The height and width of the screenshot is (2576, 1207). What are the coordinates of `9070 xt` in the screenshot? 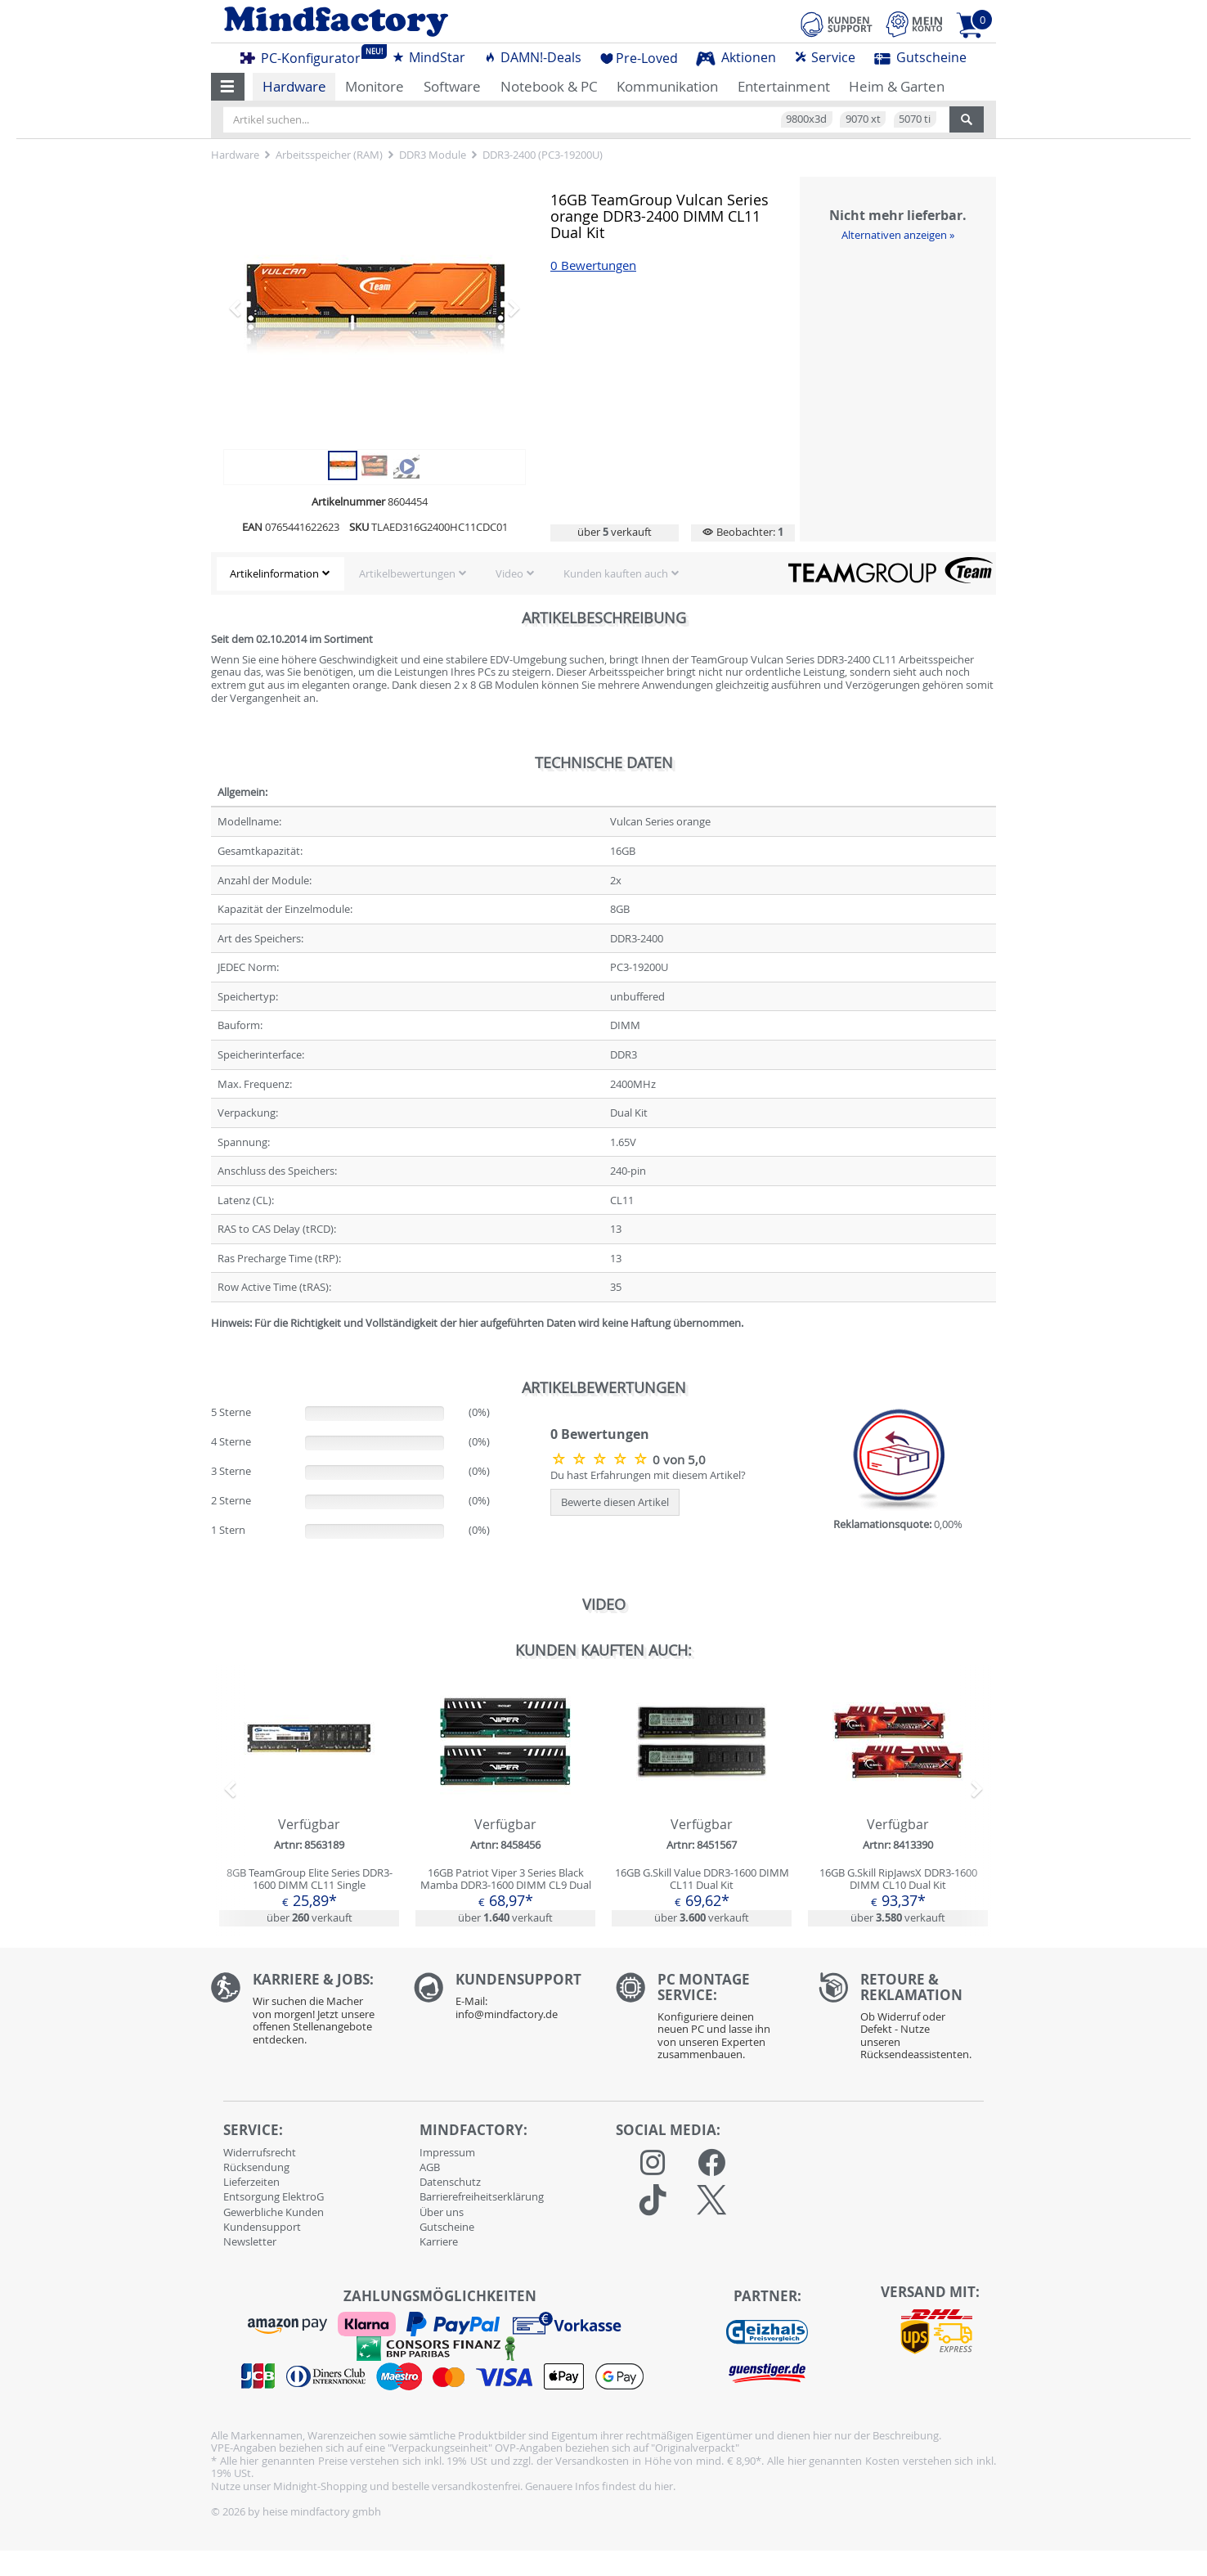 It's located at (863, 118).